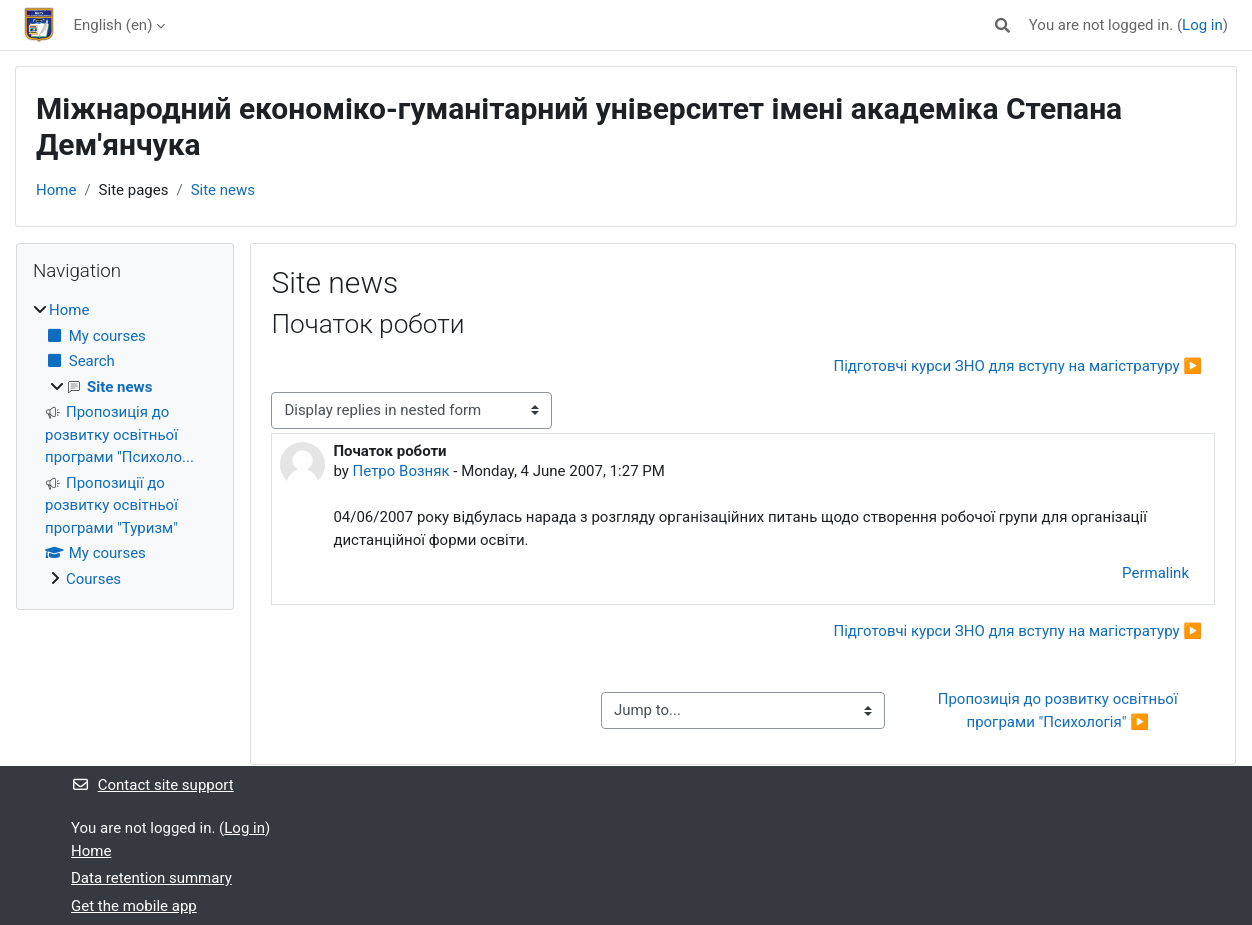 This screenshot has height=925, width=1252. What do you see at coordinates (1155, 573) in the screenshot?
I see `Permalink [menuitem]` at bounding box center [1155, 573].